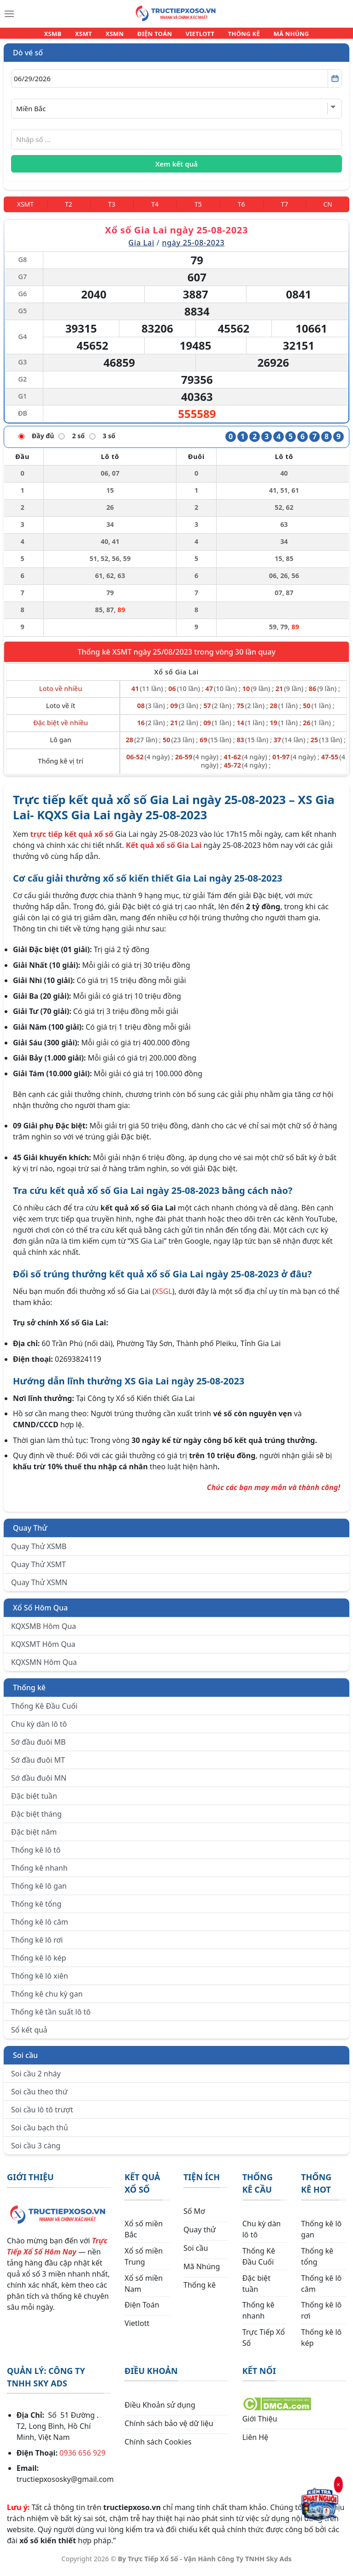 The image size is (353, 2576). What do you see at coordinates (38, 1783) in the screenshot?
I see `Sớ đầu đuôi MN` at bounding box center [38, 1783].